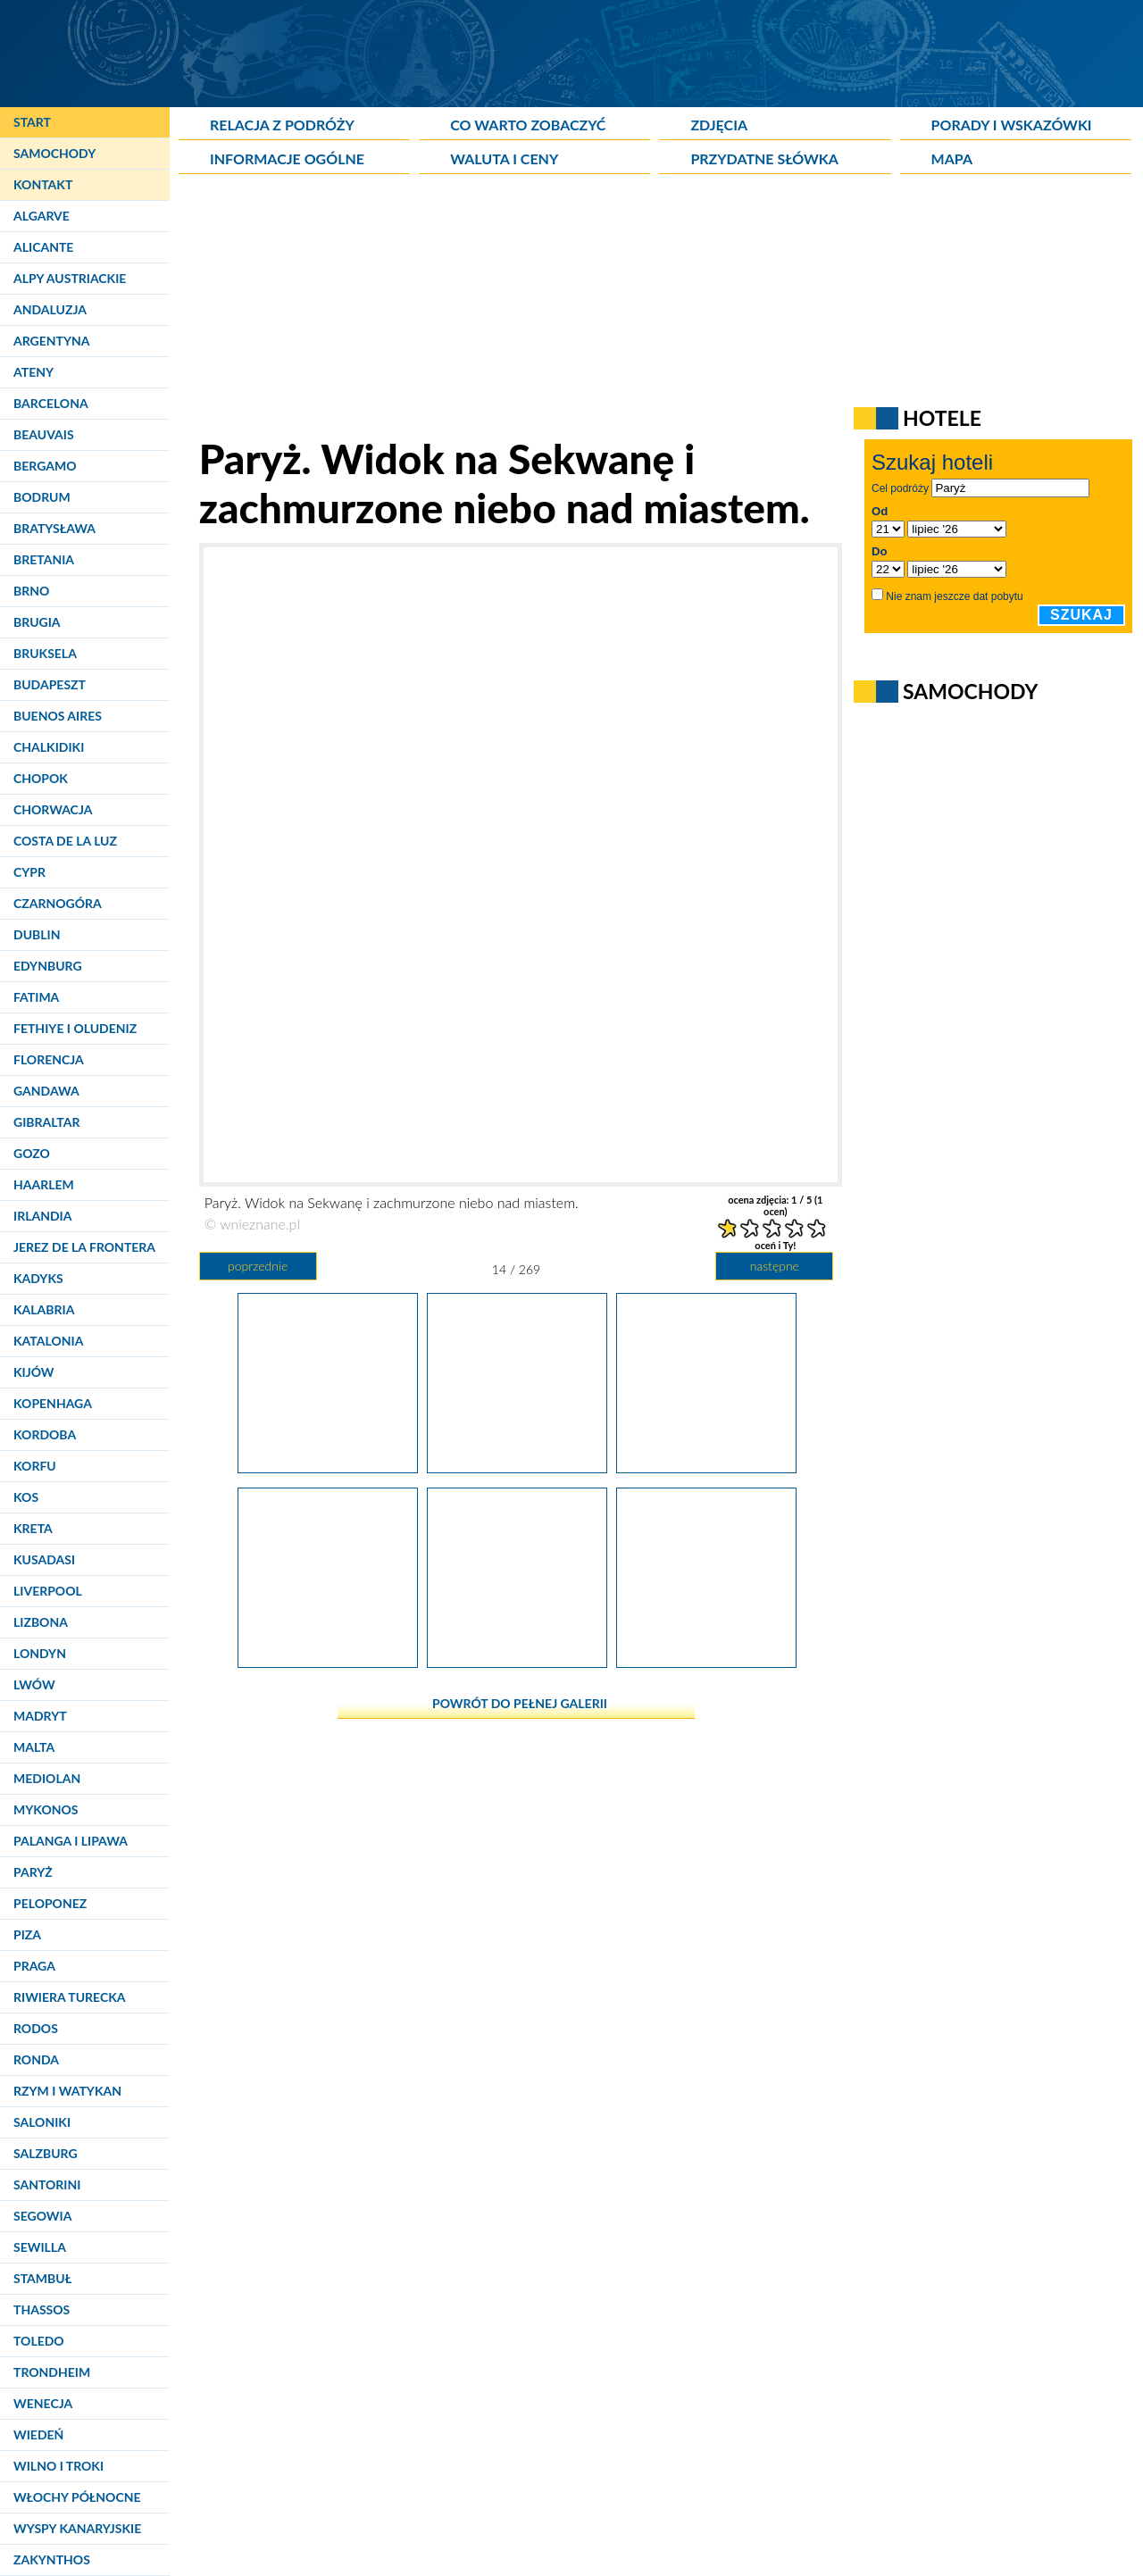 The image size is (1143, 2576). Describe the element at coordinates (52, 809) in the screenshot. I see `Chorwacja` at that location.